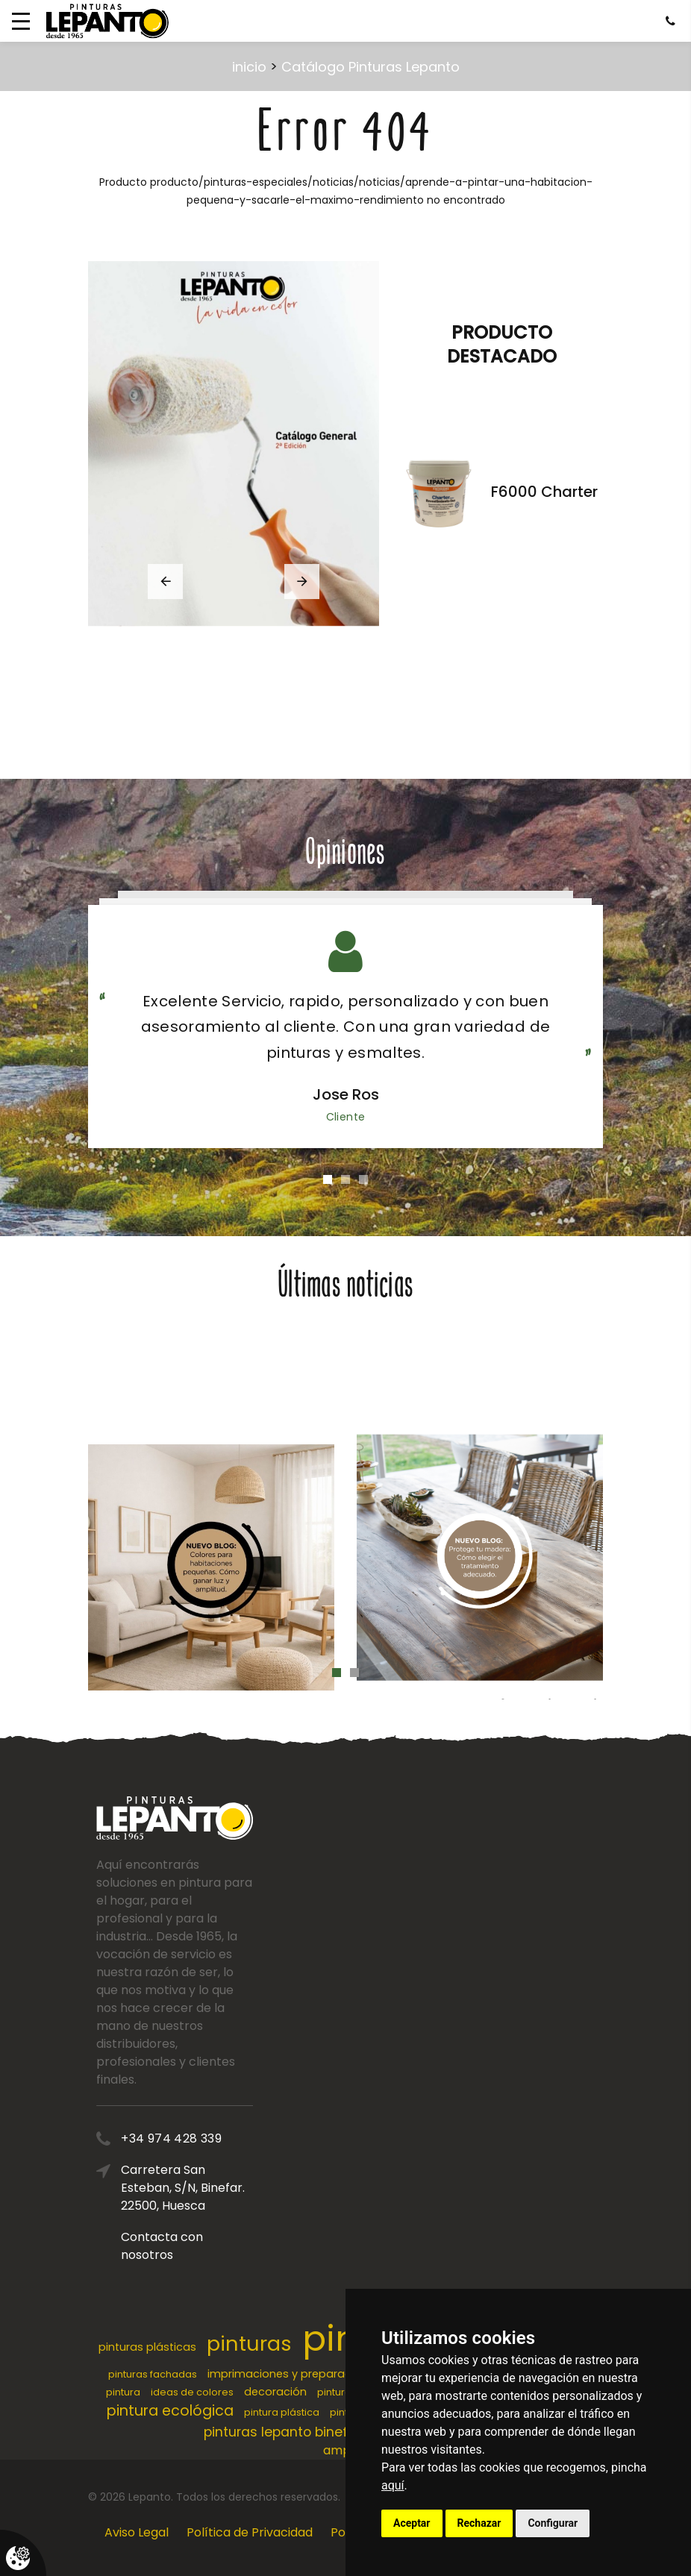 This screenshot has height=2576, width=691. I want to click on pintura plástica, so click(281, 2412).